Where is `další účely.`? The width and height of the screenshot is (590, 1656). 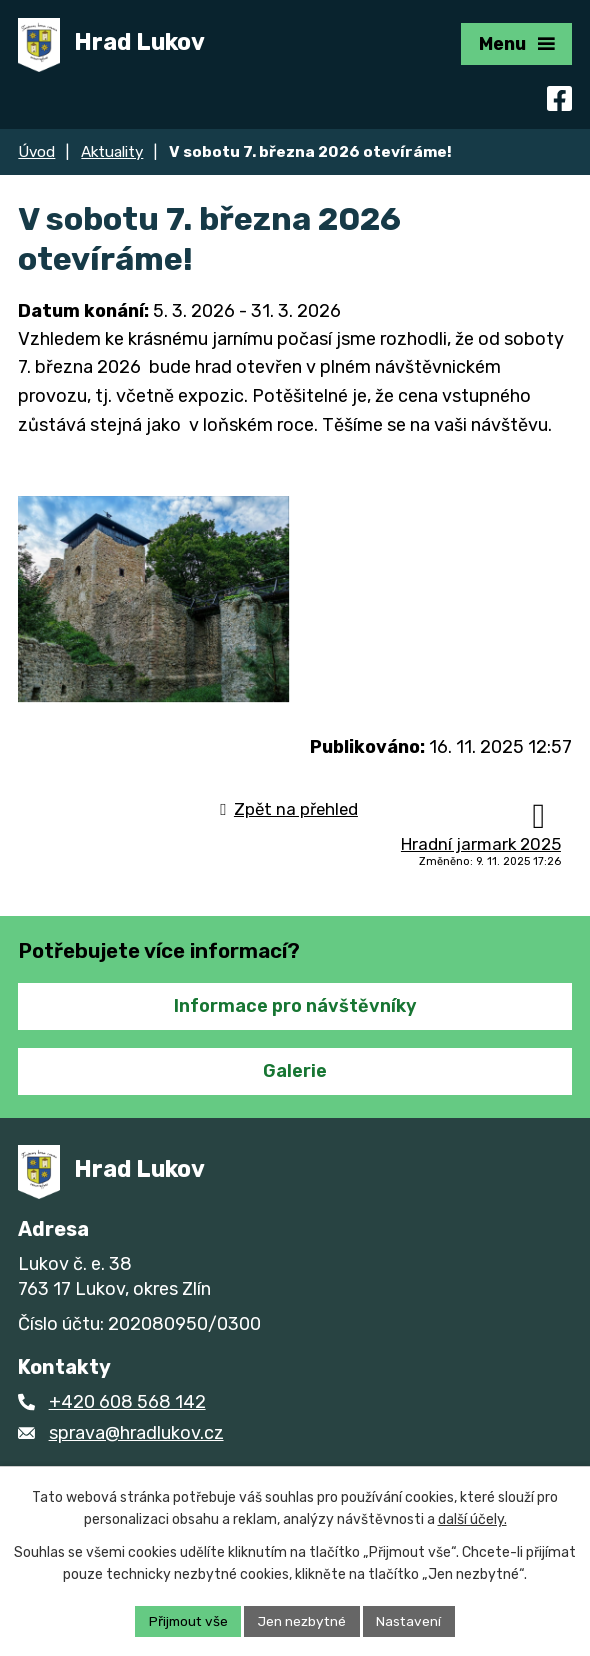 další účely. is located at coordinates (472, 1519).